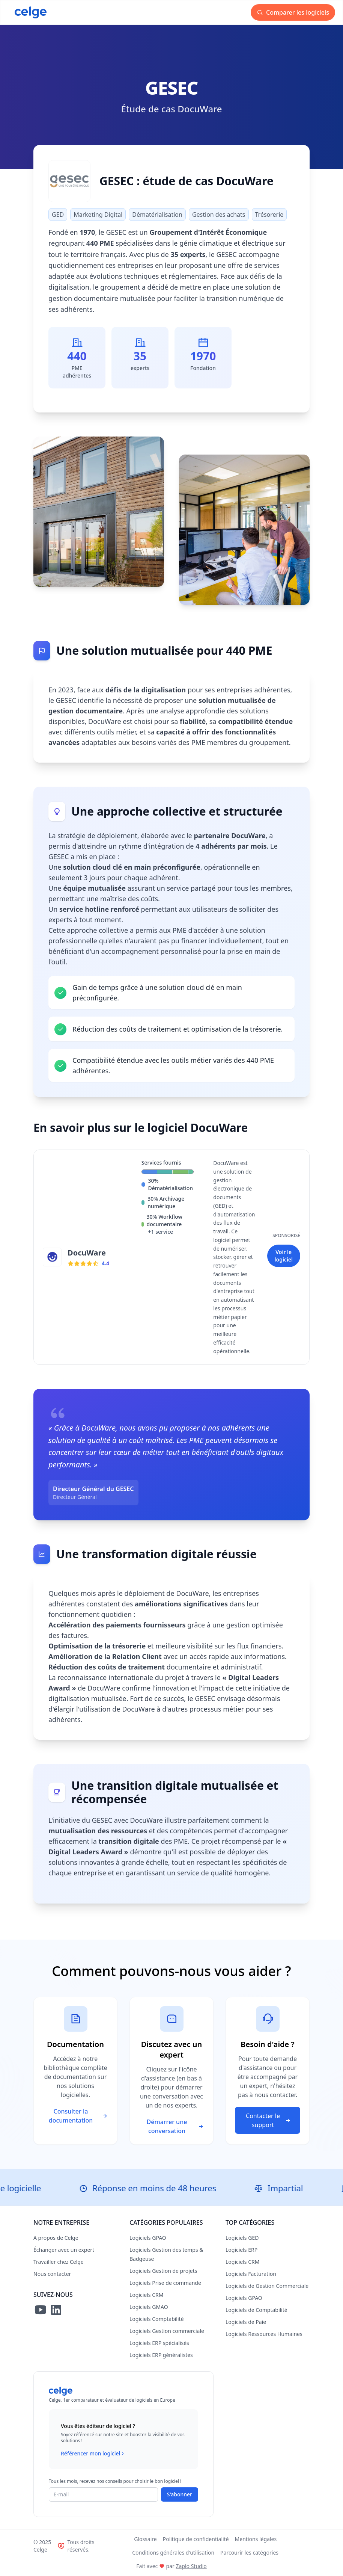 This screenshot has height=2576, width=343. I want to click on Mentions légales, so click(256, 2539).